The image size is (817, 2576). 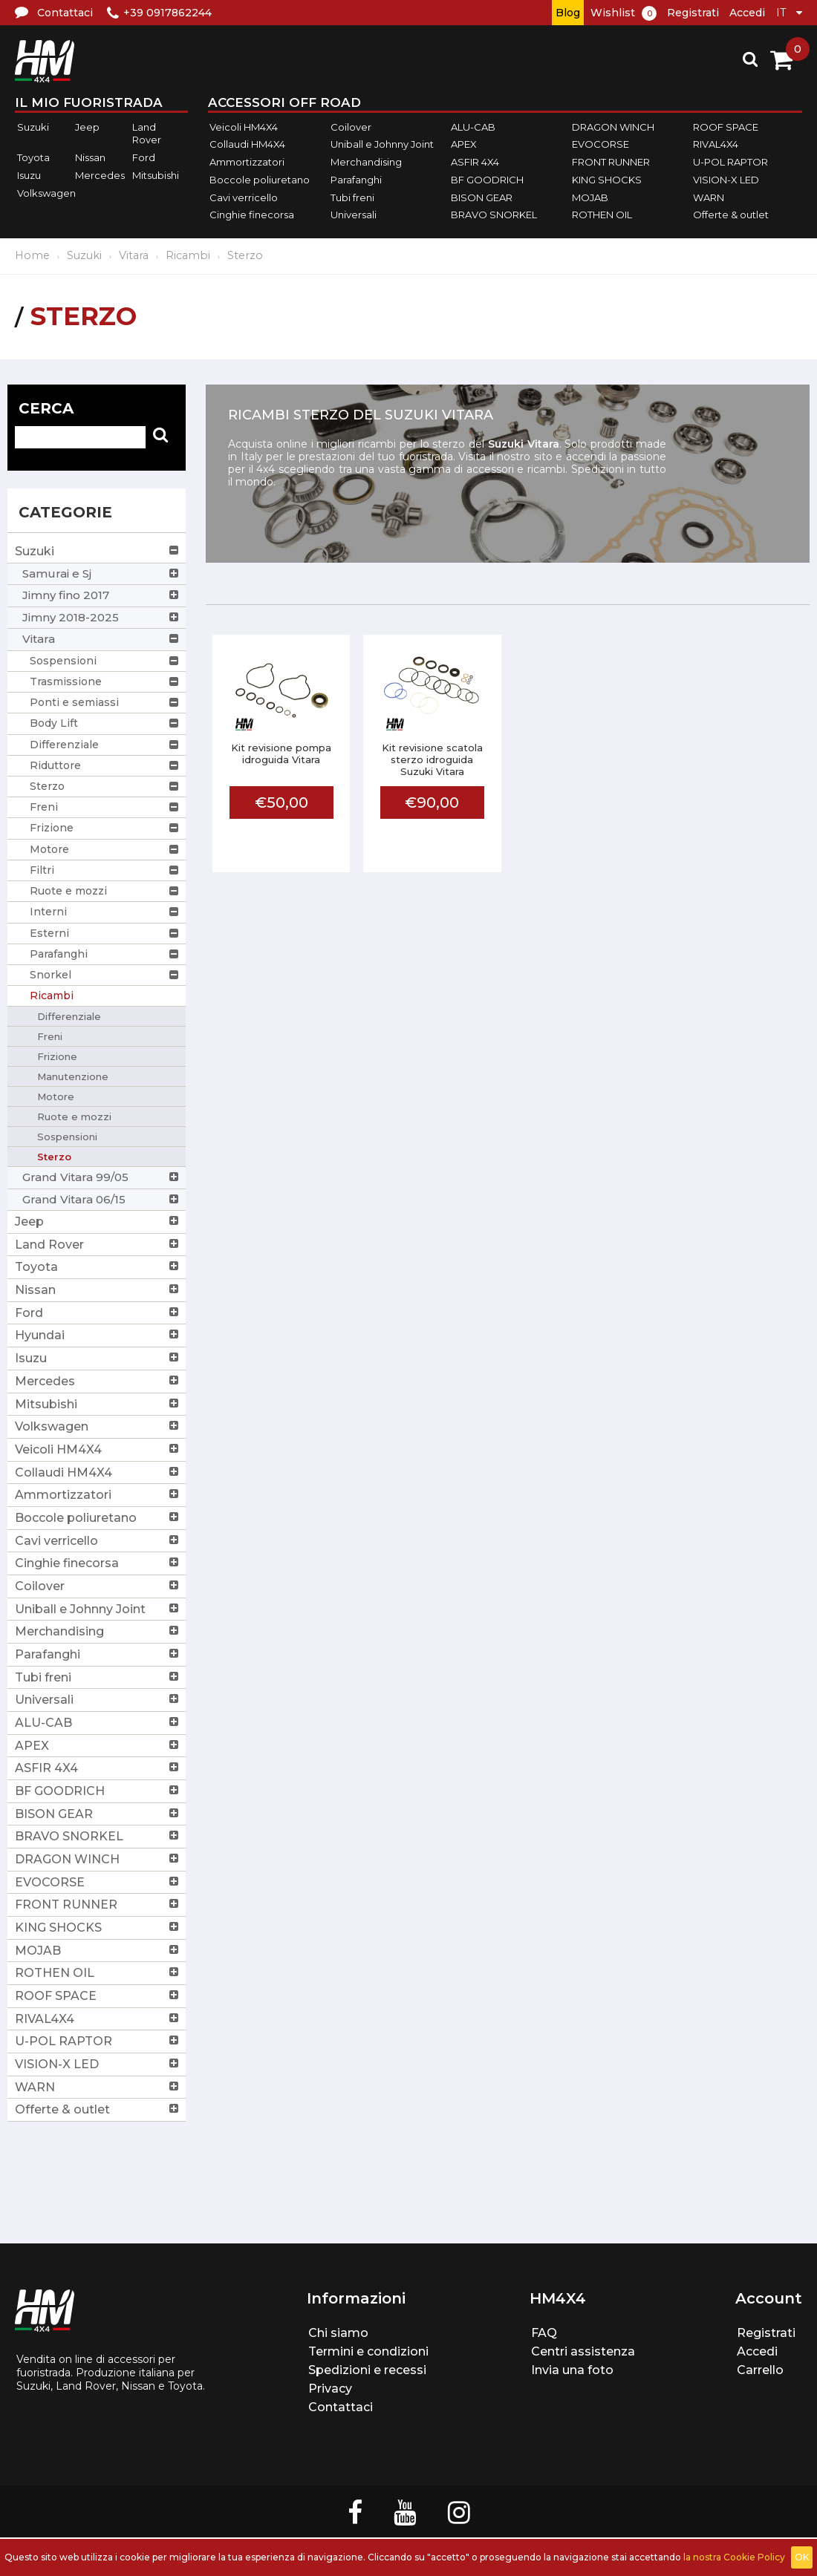 I want to click on BRAVO SNORKEL, so click(x=494, y=214).